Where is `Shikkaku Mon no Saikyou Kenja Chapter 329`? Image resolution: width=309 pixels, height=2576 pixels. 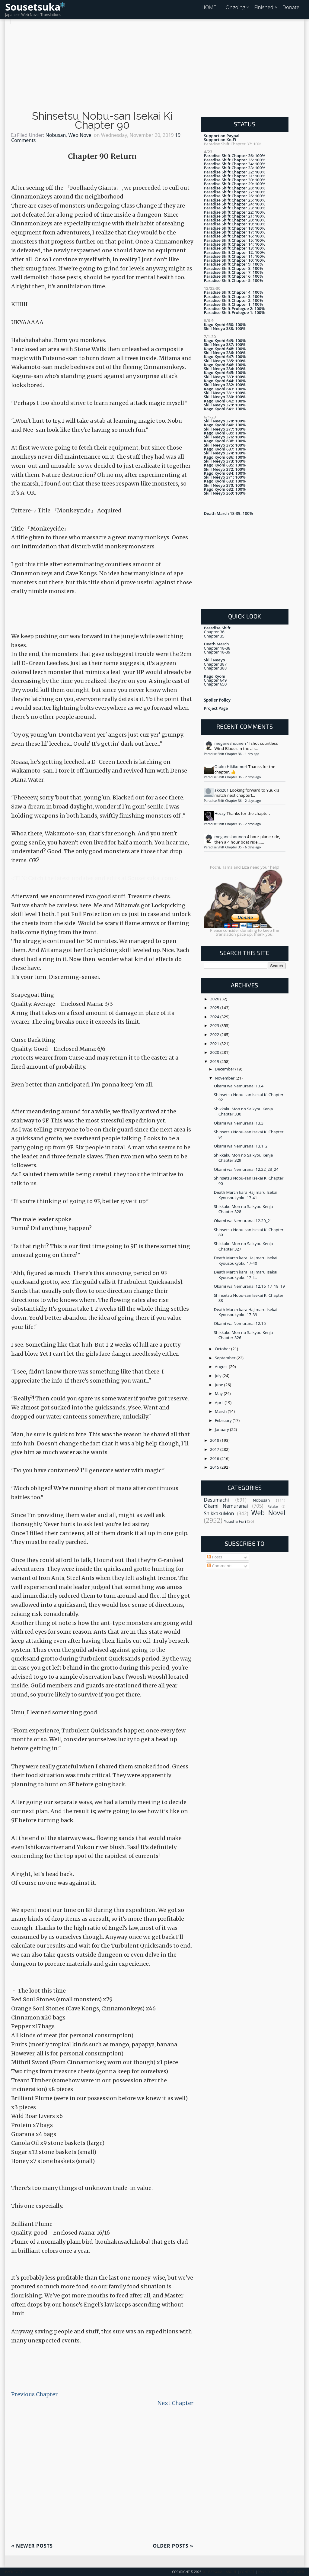 Shikkaku Mon no Saikyou Kenja Chapter 329 is located at coordinates (243, 1157).